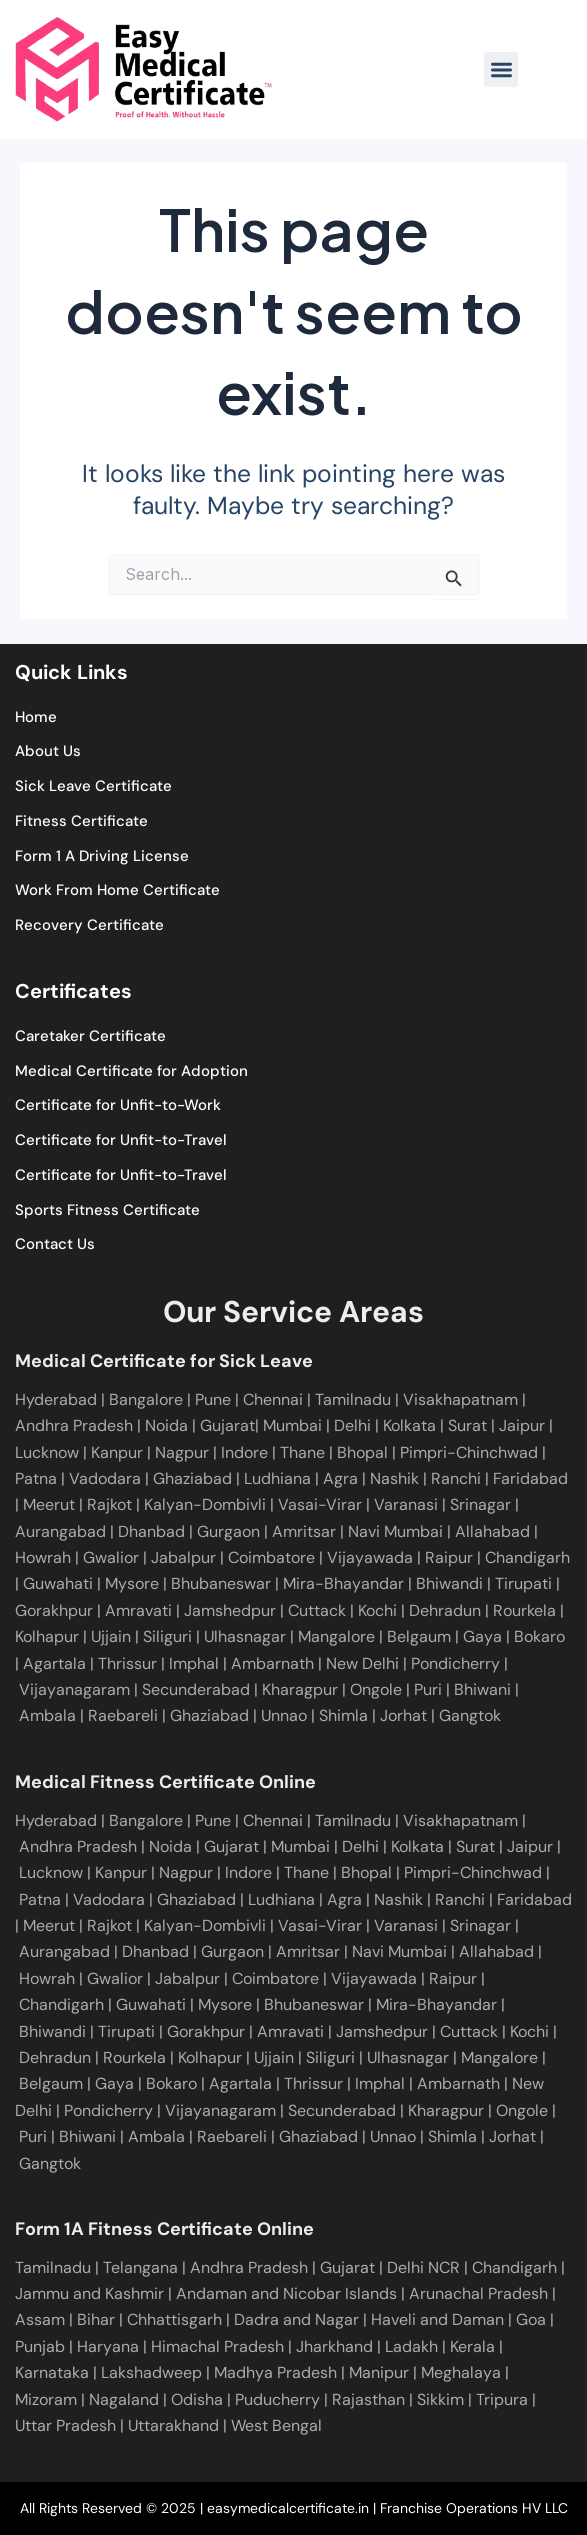 Image resolution: width=587 pixels, height=2535 pixels. I want to click on Dhanbad, so click(149, 1531).